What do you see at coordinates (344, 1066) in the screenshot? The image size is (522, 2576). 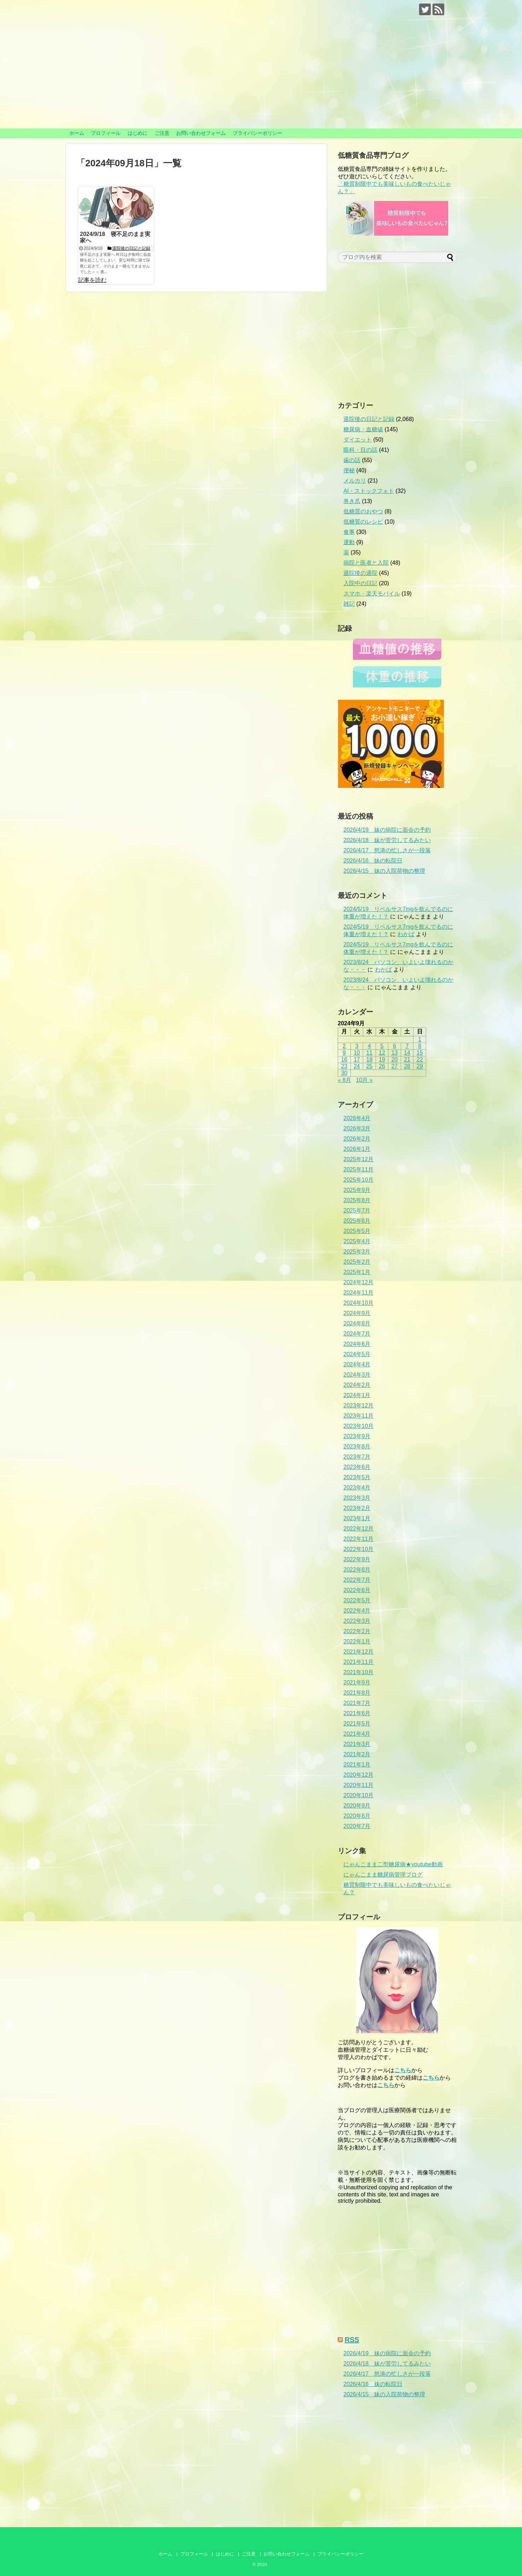 I see `23 [2024年9月23日 に投稿を公開]` at bounding box center [344, 1066].